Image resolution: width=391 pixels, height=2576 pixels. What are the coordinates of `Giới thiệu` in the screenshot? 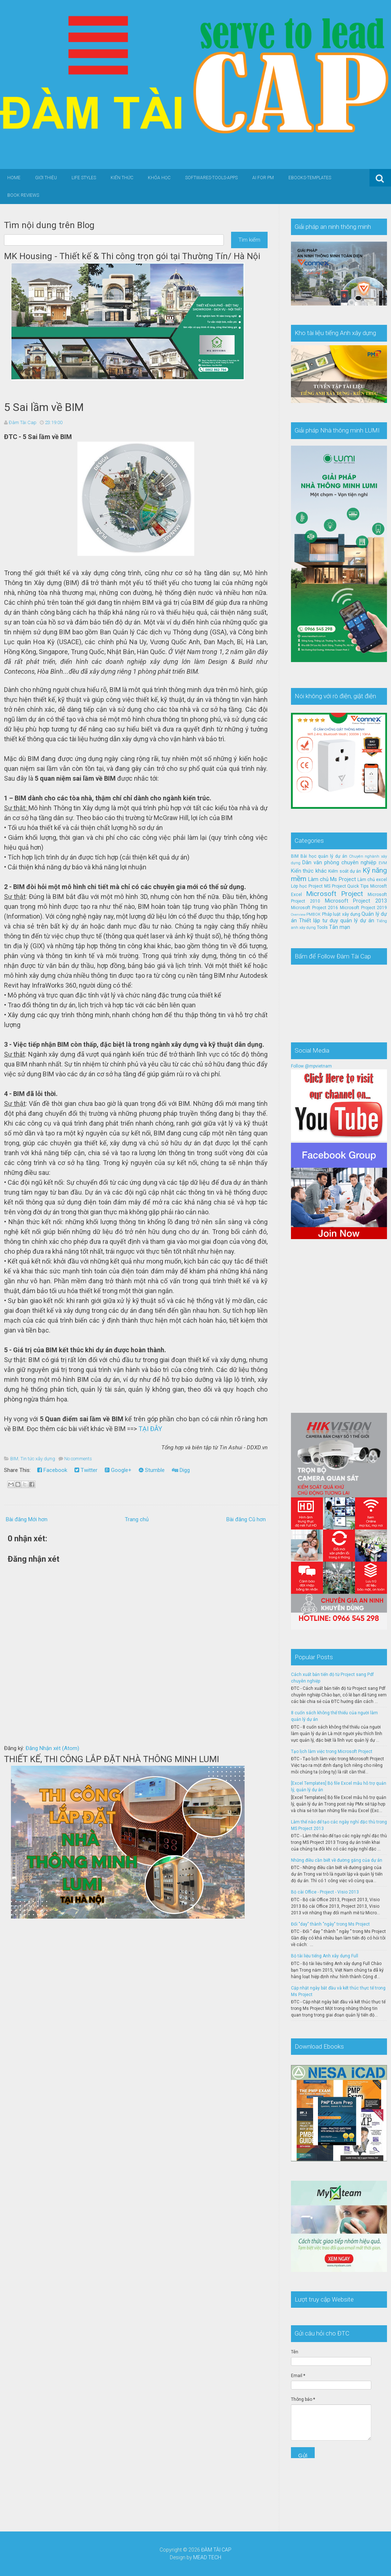 It's located at (46, 177).